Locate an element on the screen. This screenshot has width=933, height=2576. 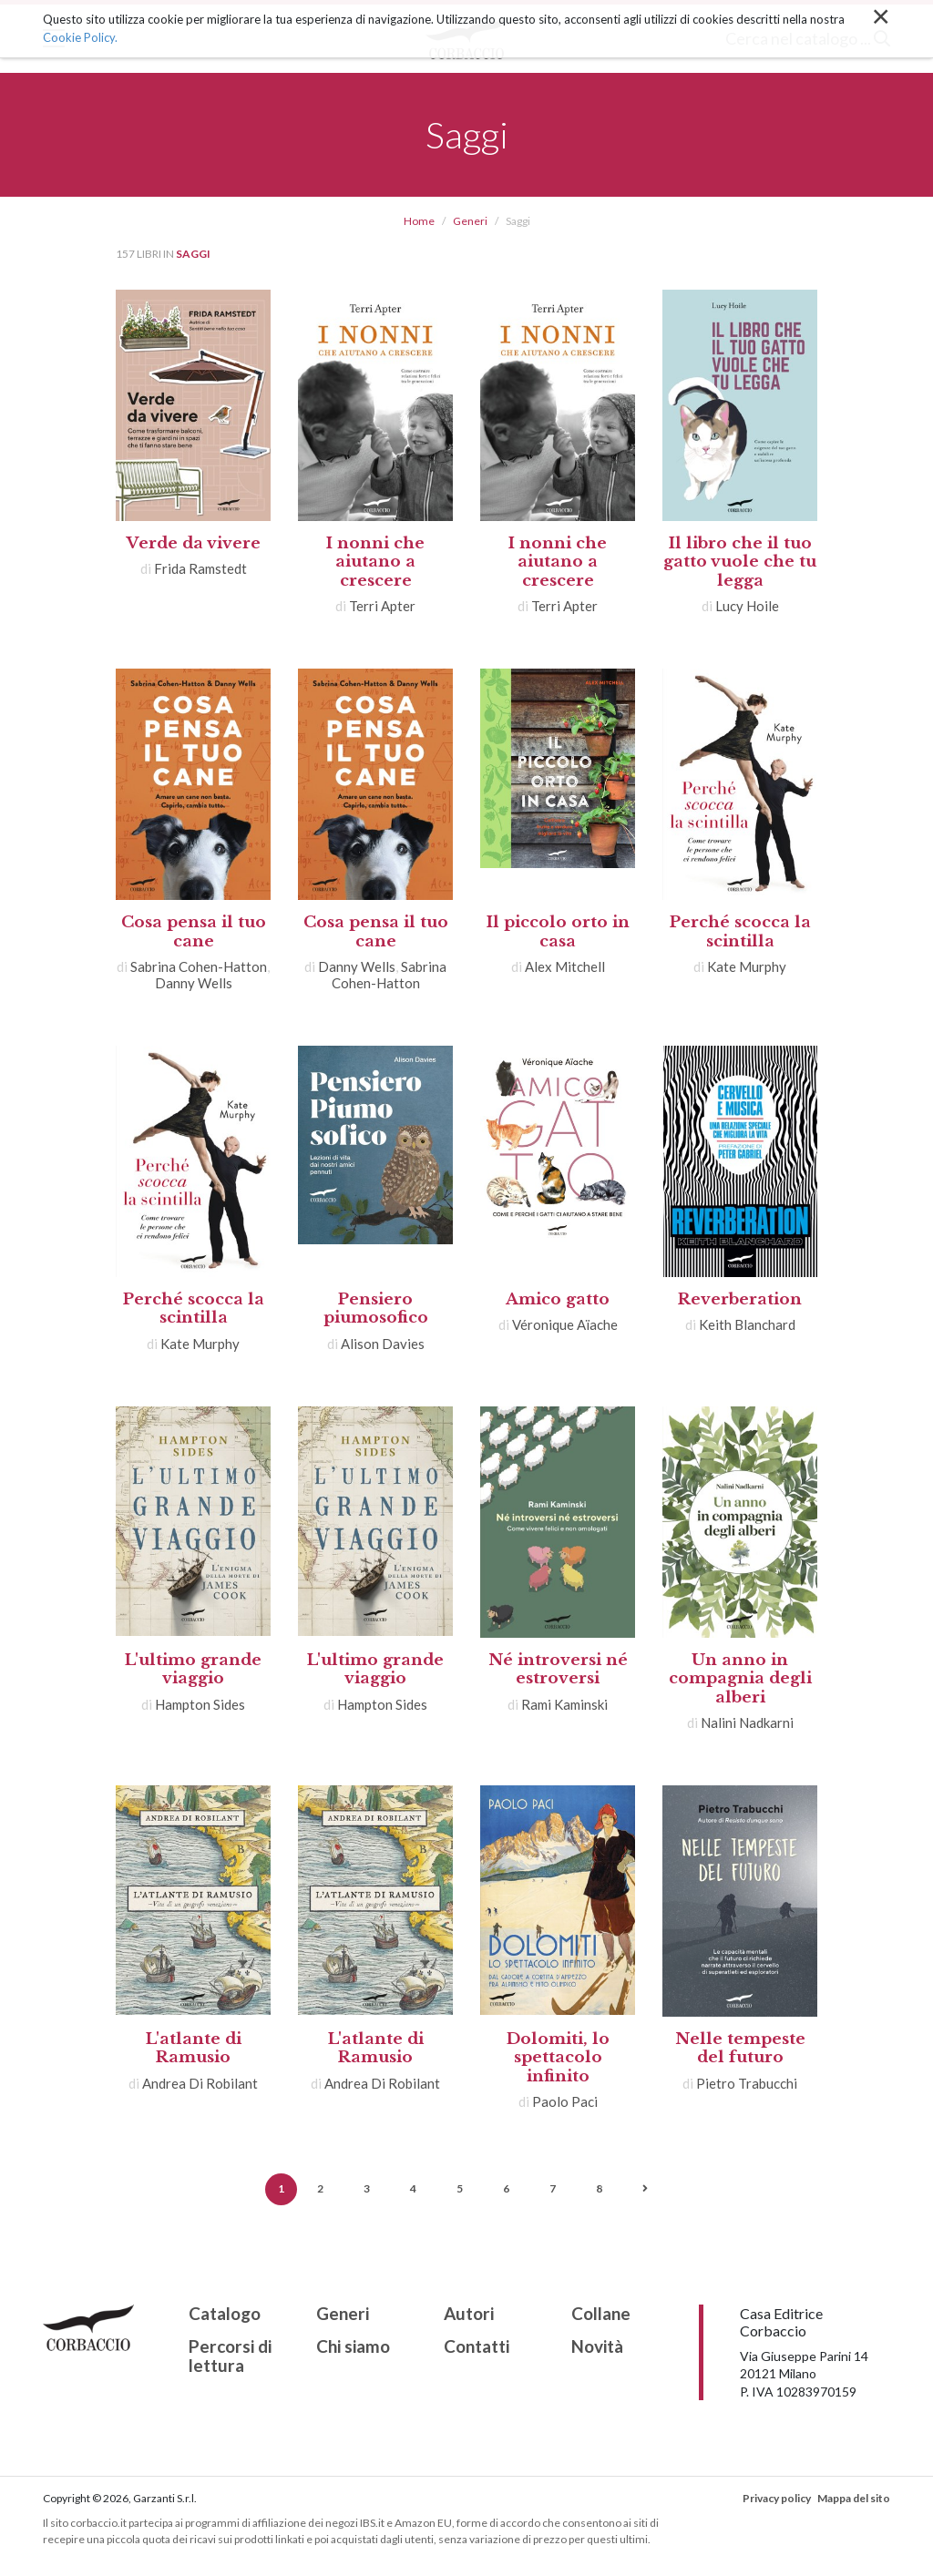
Il piccolo orto in casa is located at coordinates (558, 931).